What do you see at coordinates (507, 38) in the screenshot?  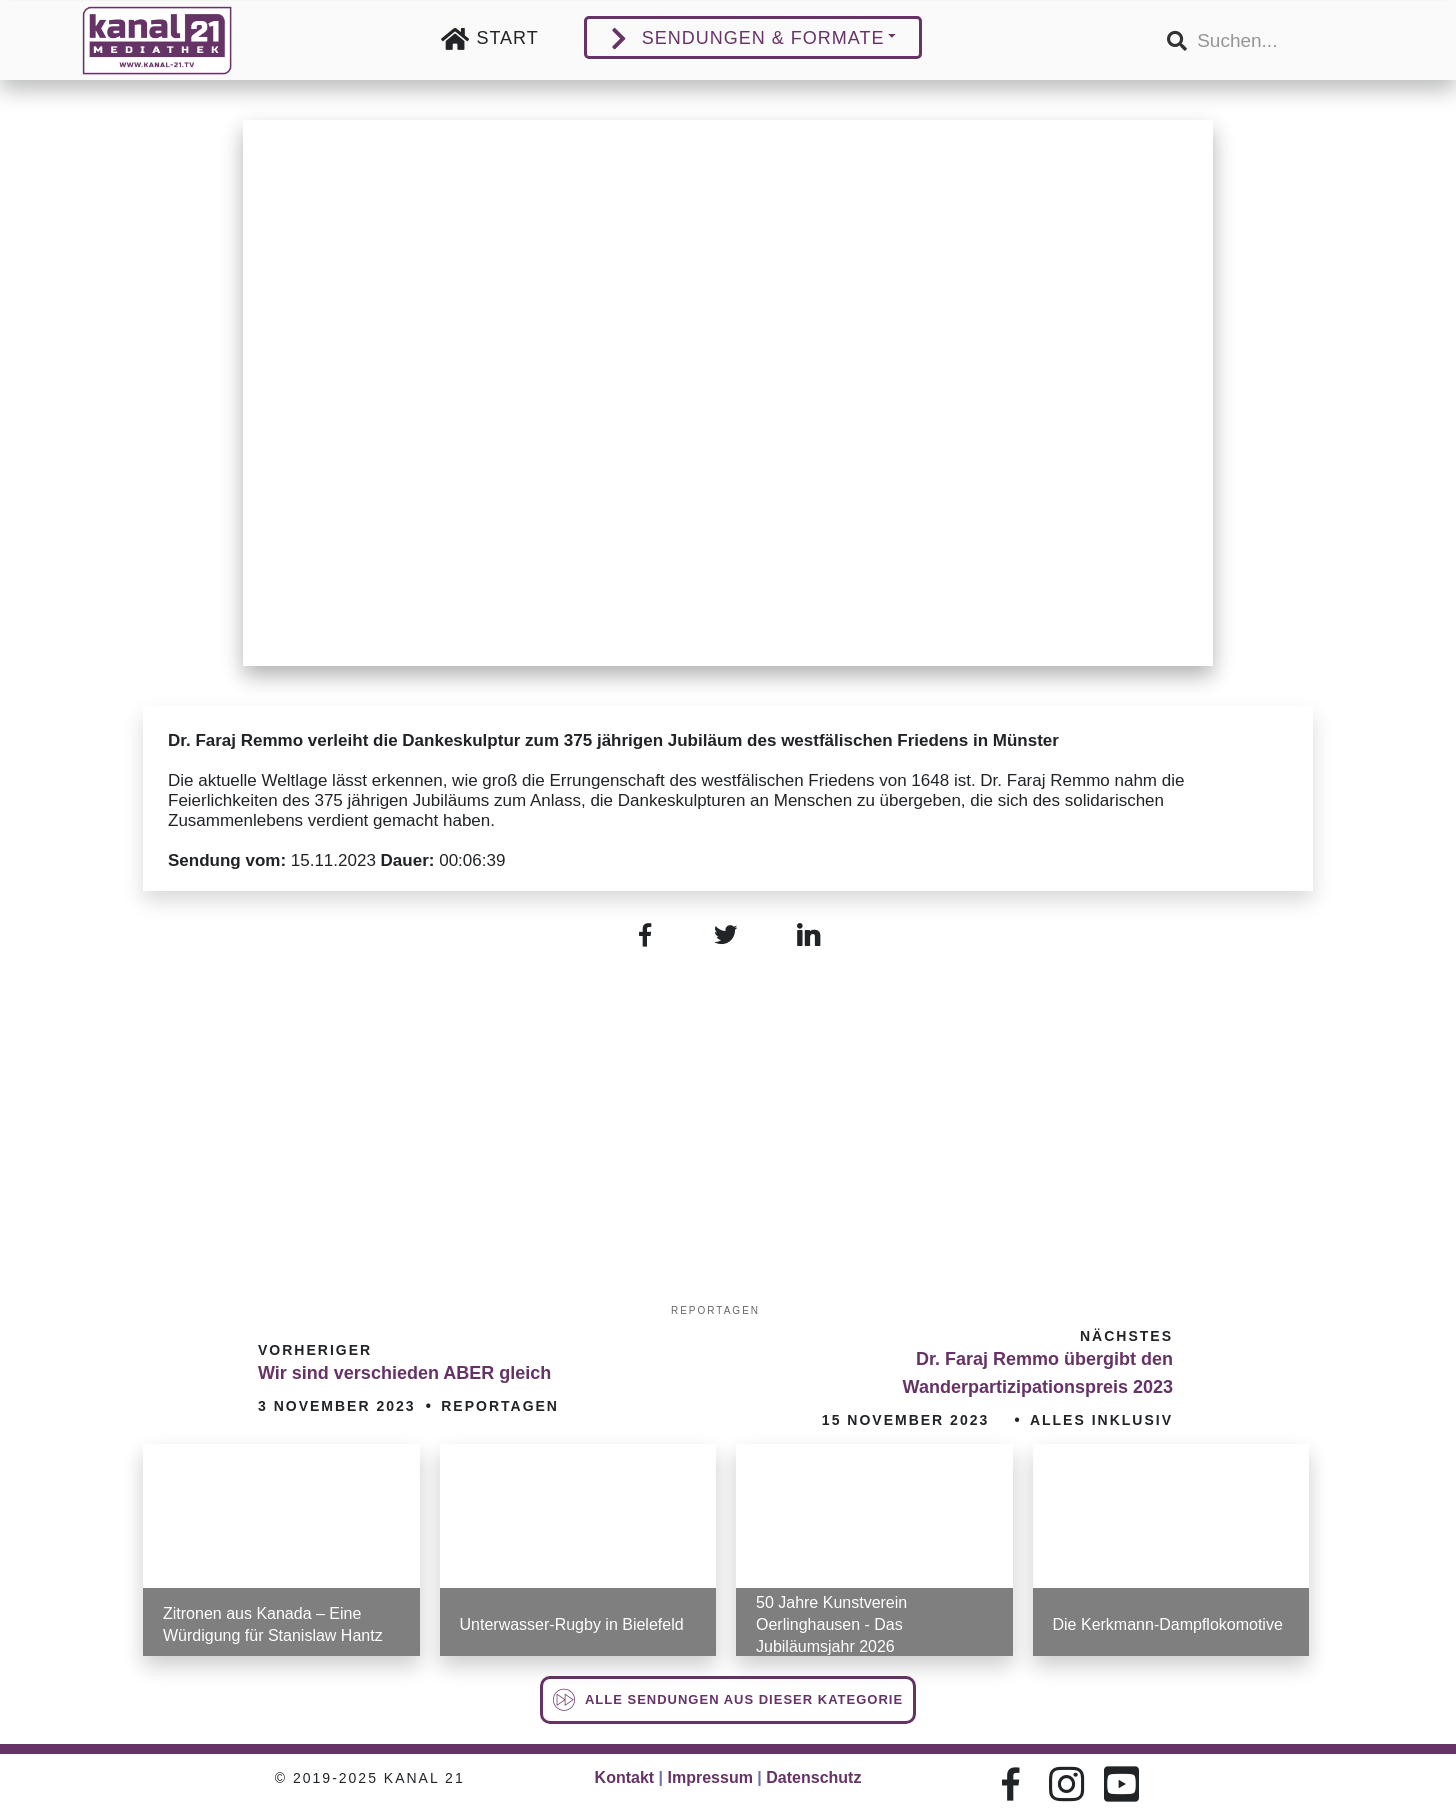 I see `Start` at bounding box center [507, 38].